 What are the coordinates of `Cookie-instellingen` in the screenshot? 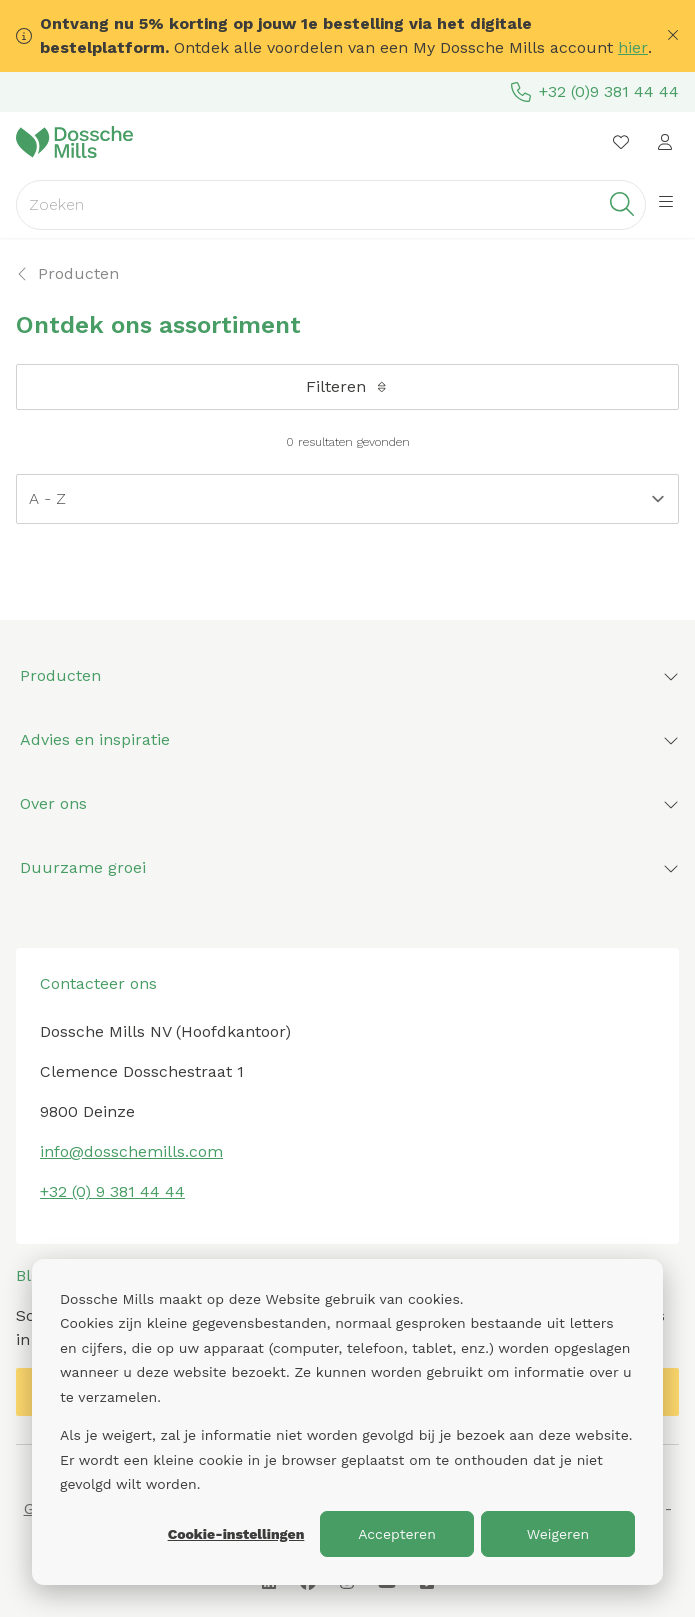 It's located at (236, 1534).